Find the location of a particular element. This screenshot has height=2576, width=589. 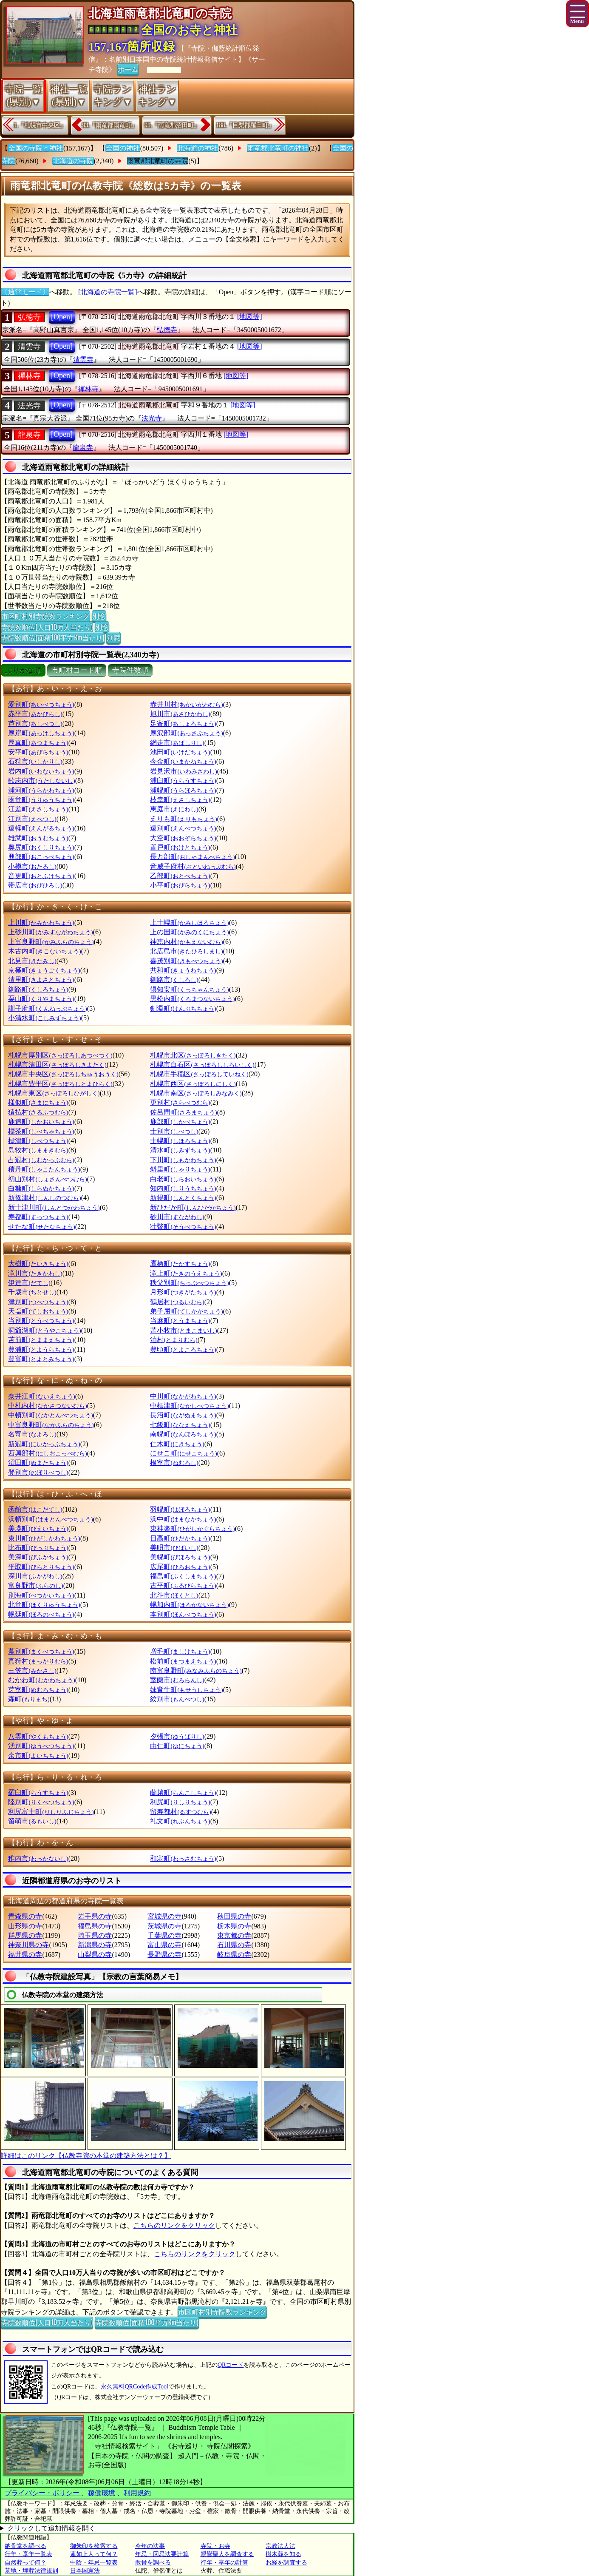

由仁町 is located at coordinates (177, 1745).